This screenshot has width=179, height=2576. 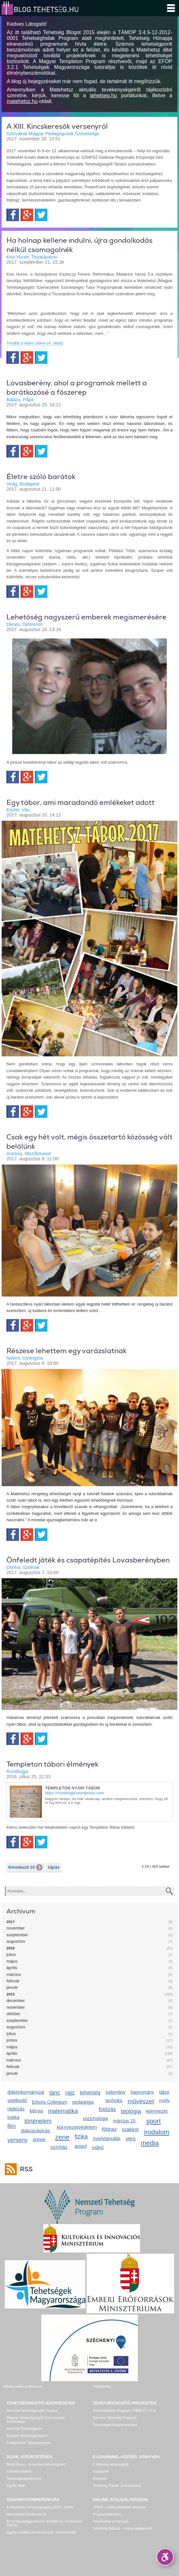 What do you see at coordinates (90, 2093) in the screenshot?
I see `tehetség` at bounding box center [90, 2093].